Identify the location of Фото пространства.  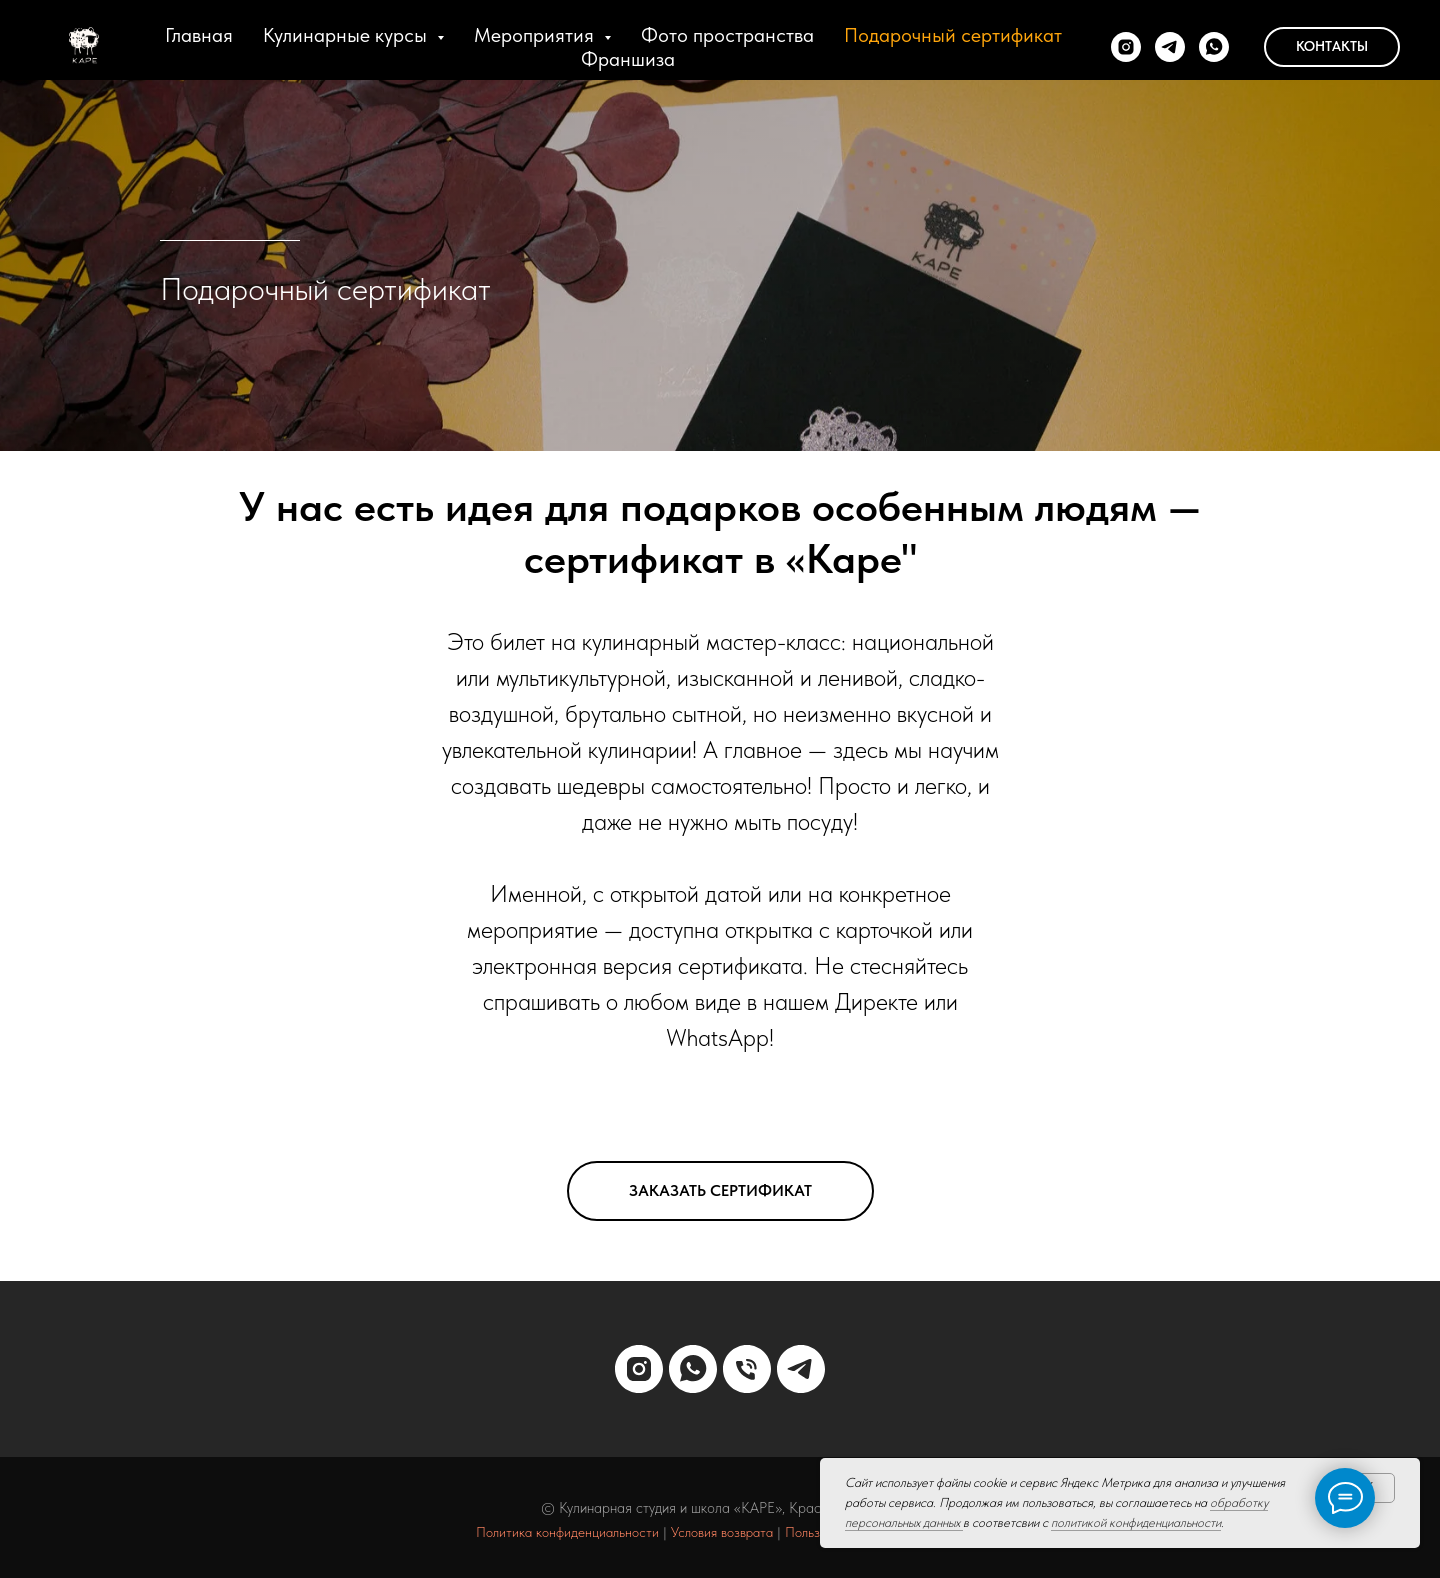
(727, 35).